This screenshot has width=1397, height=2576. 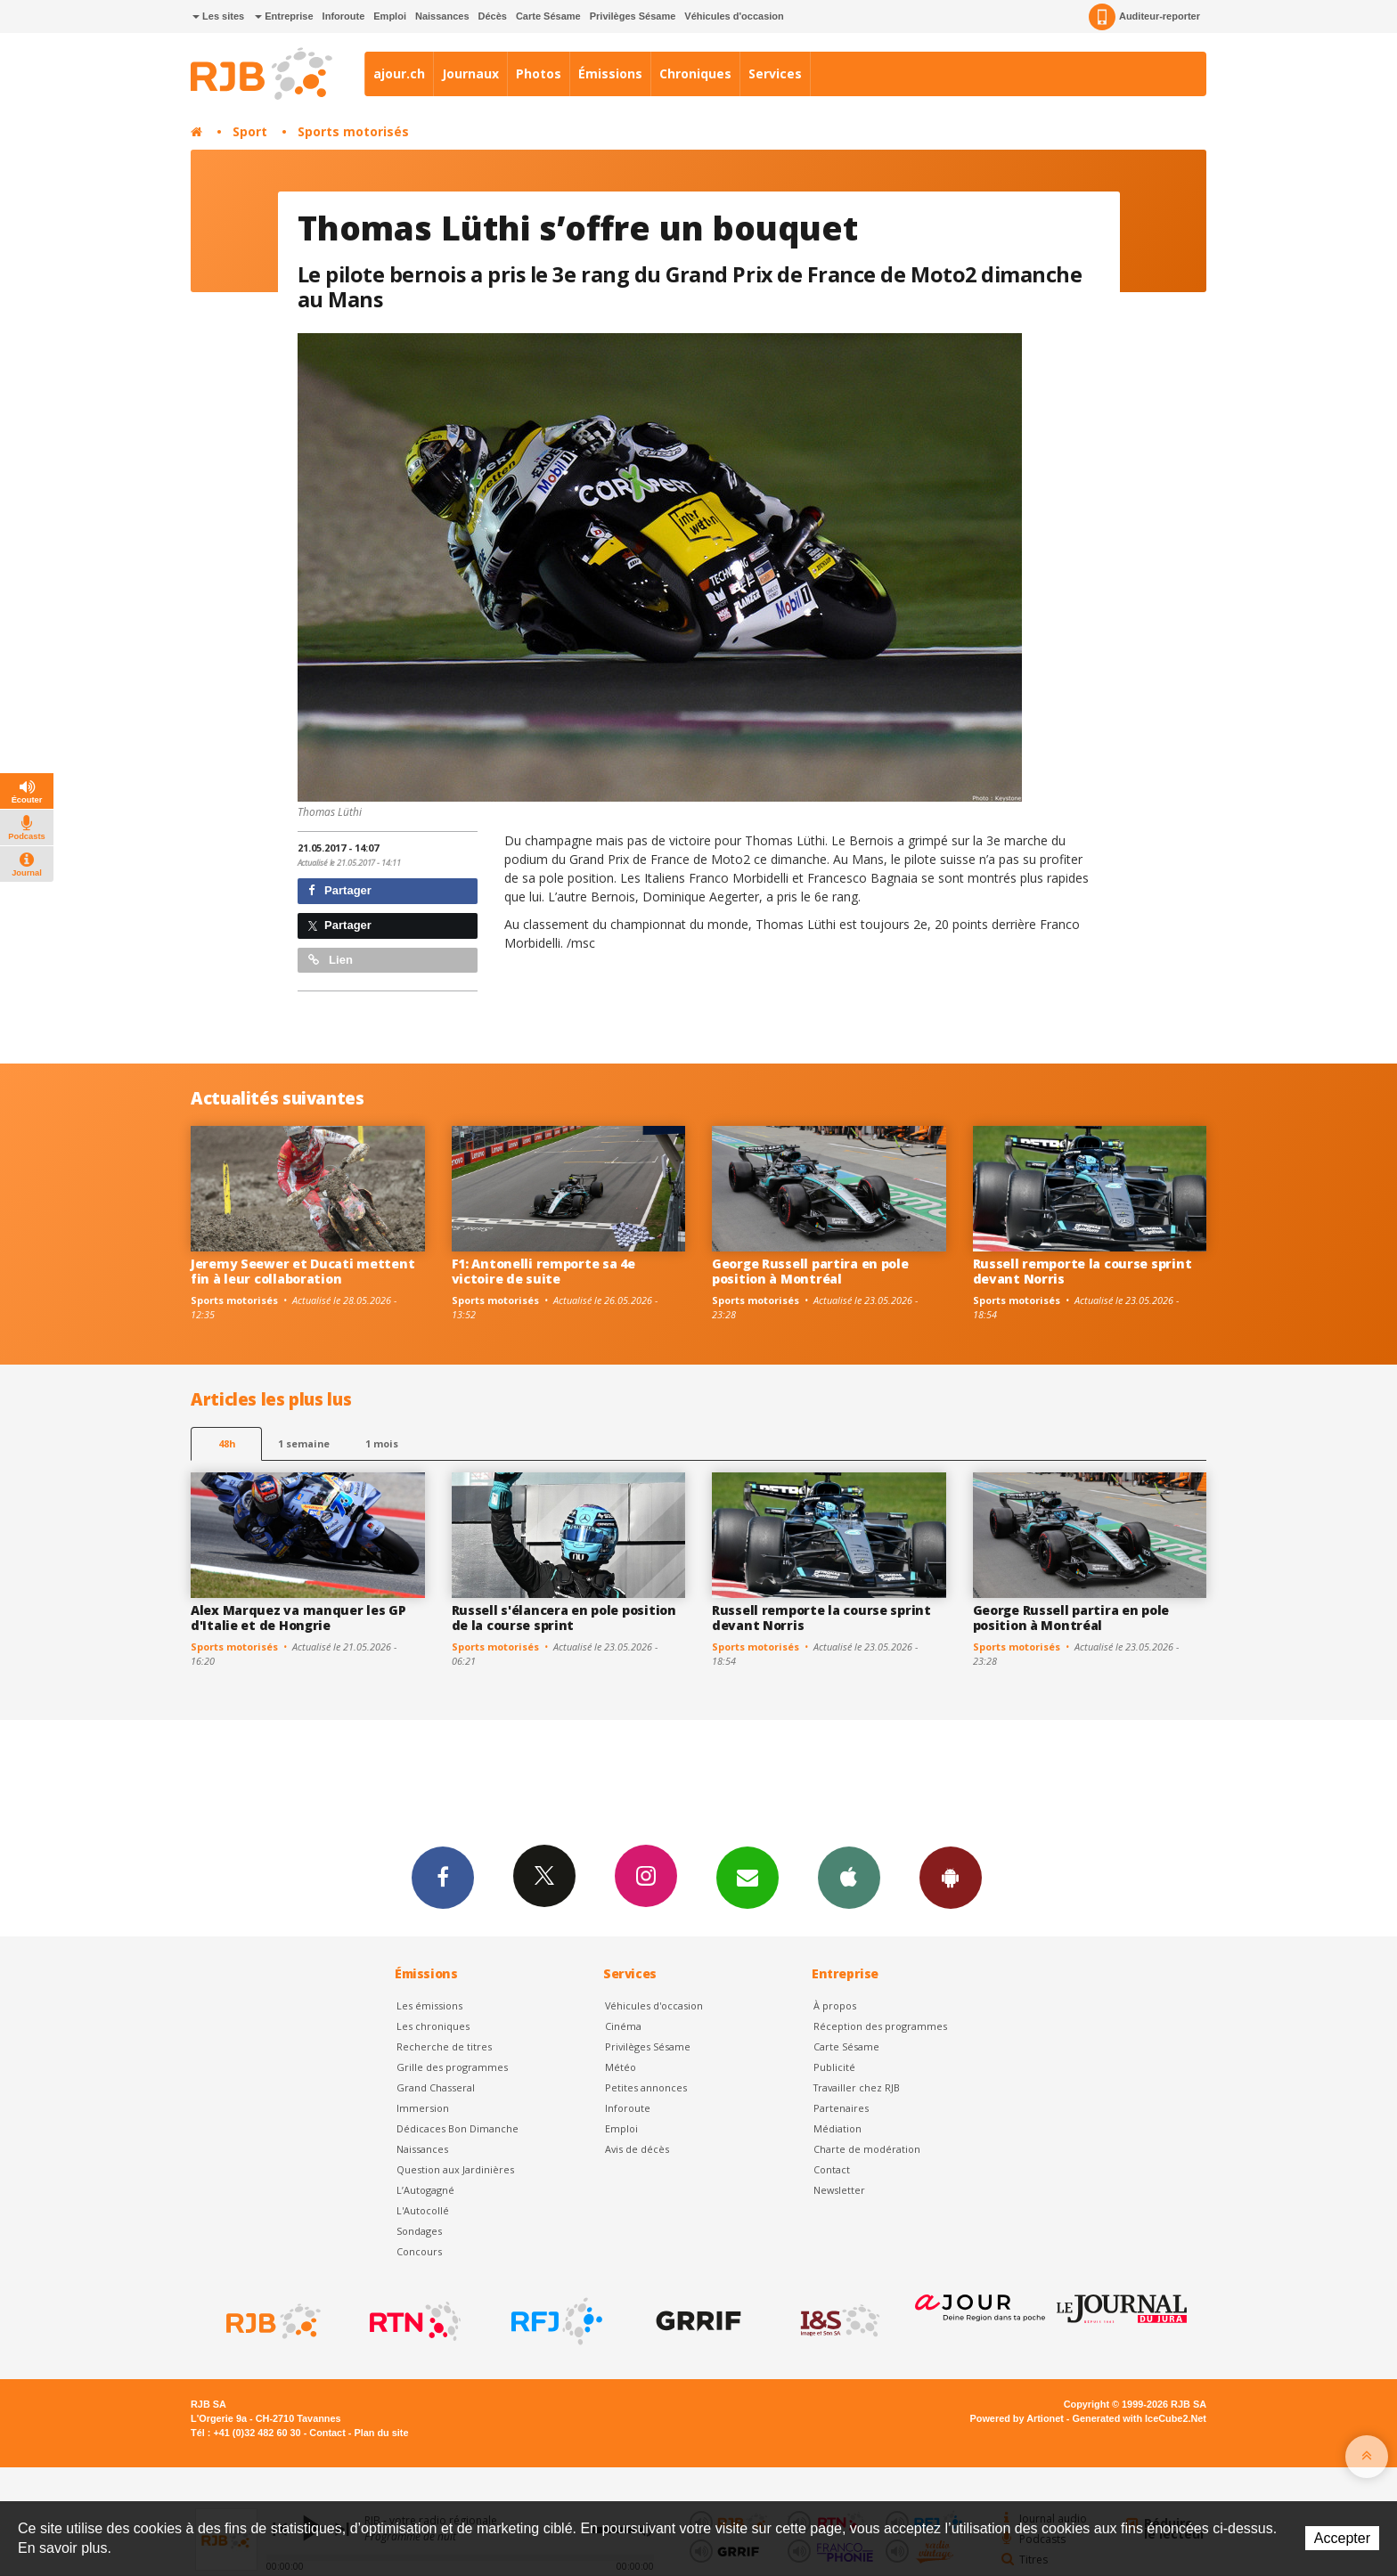 I want to click on Carte Sésame, so click(x=548, y=16).